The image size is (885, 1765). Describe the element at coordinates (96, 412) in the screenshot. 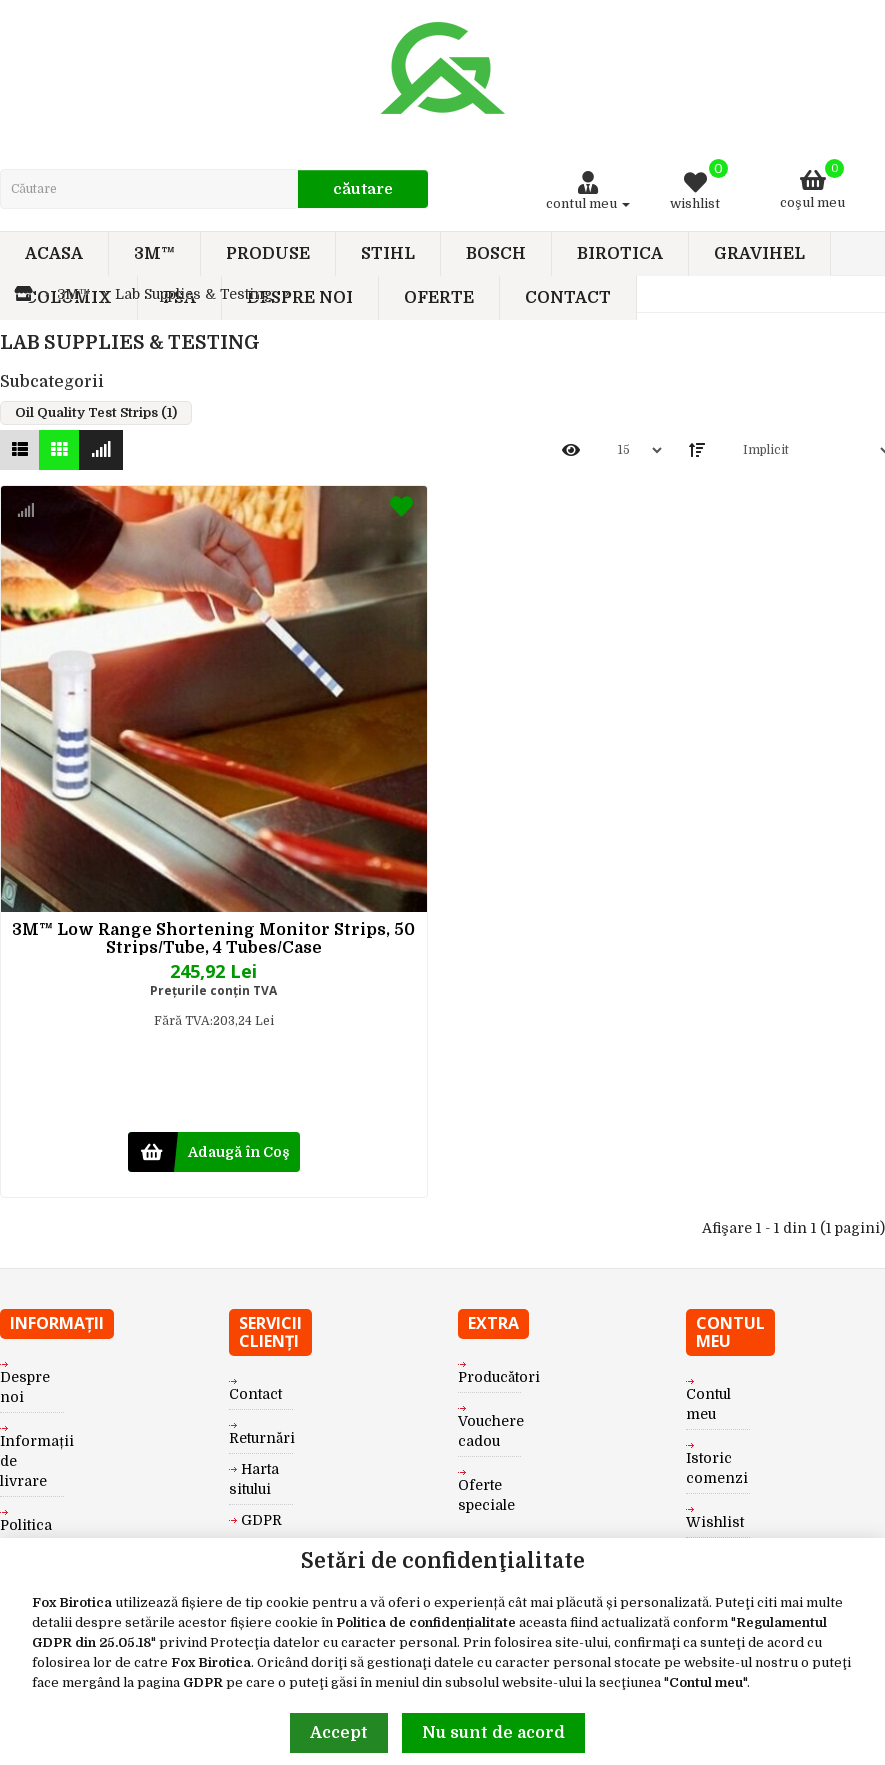

I see `Oil Quality Test Strips (1)` at that location.